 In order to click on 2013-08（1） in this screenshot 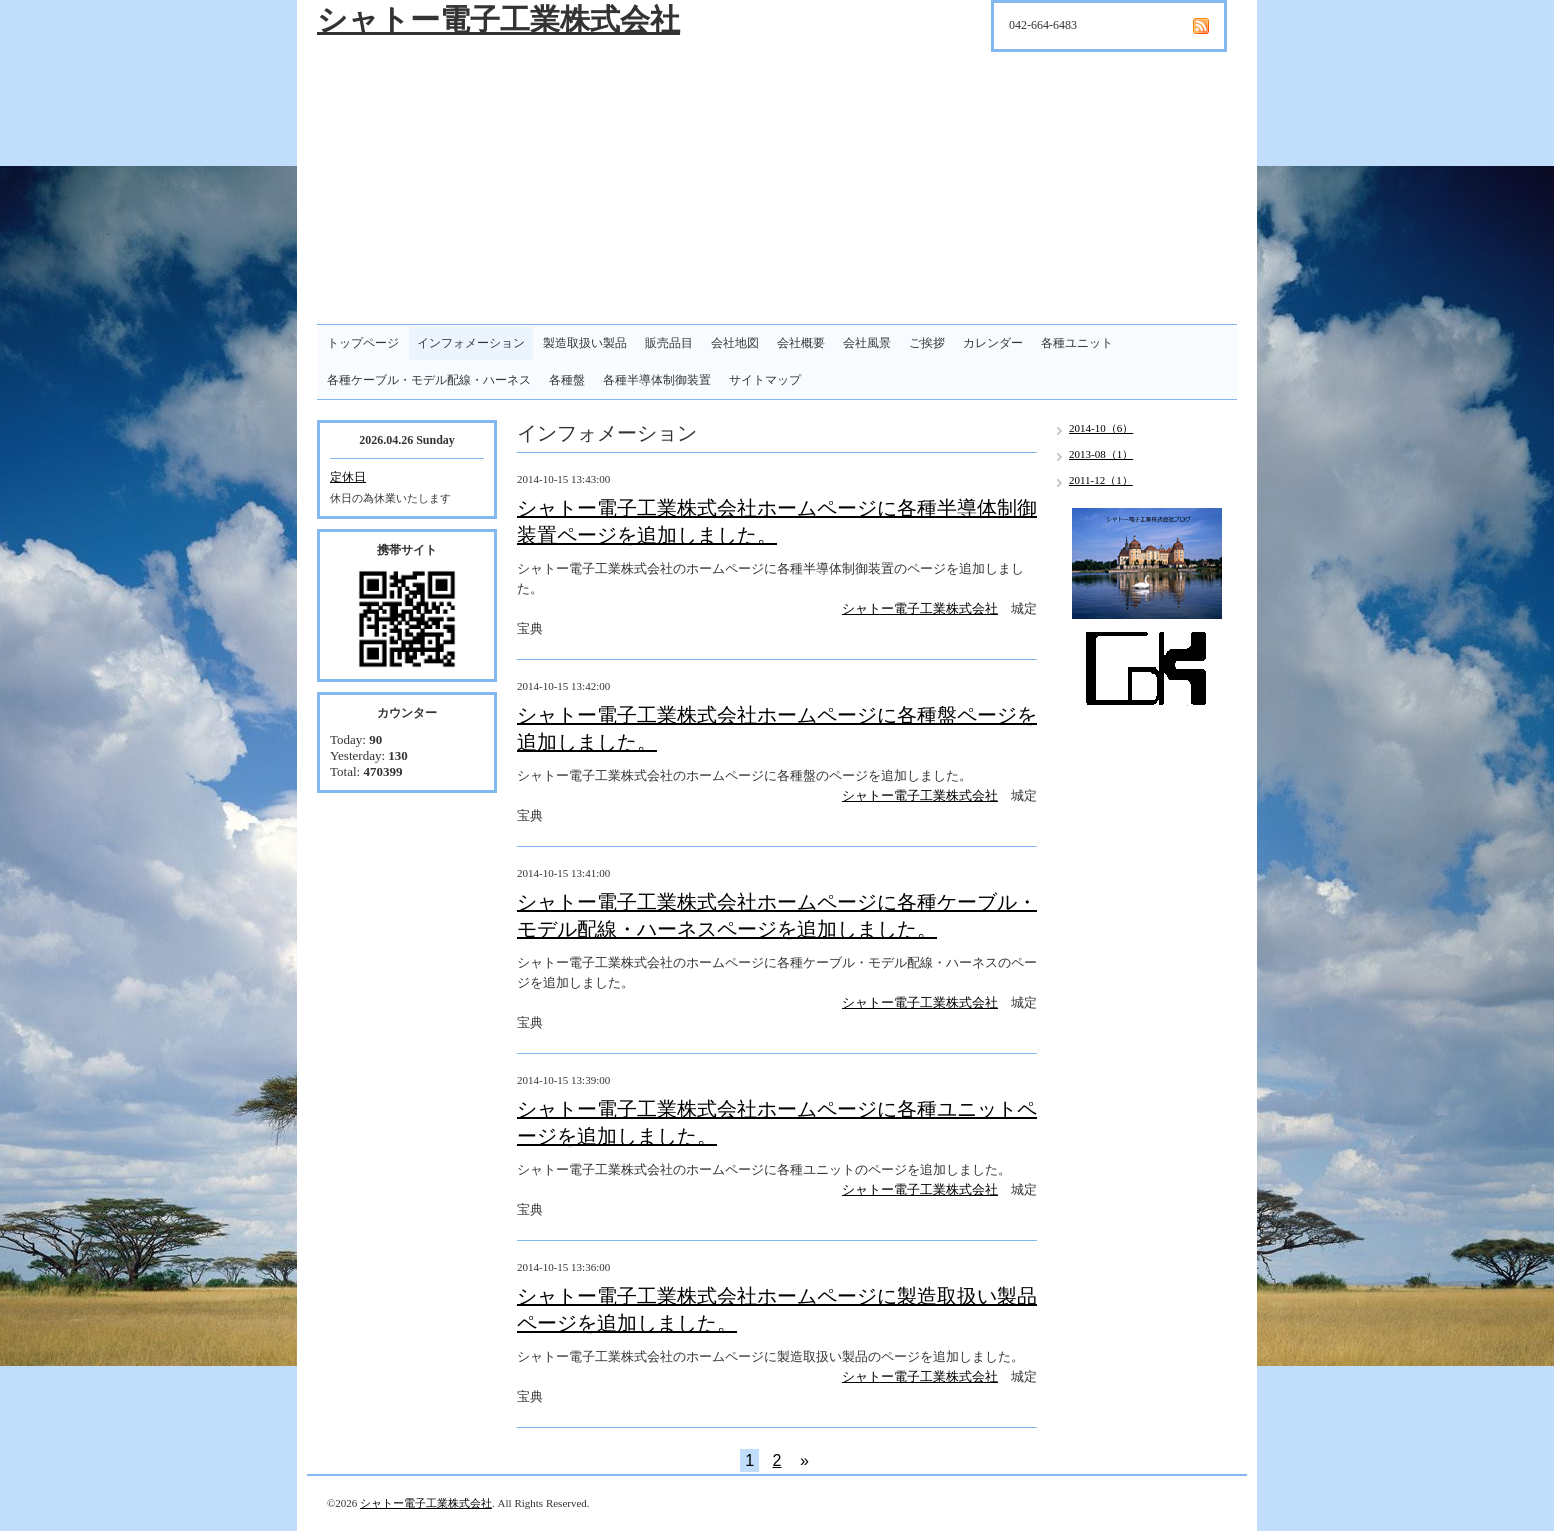, I will do `click(1101, 454)`.